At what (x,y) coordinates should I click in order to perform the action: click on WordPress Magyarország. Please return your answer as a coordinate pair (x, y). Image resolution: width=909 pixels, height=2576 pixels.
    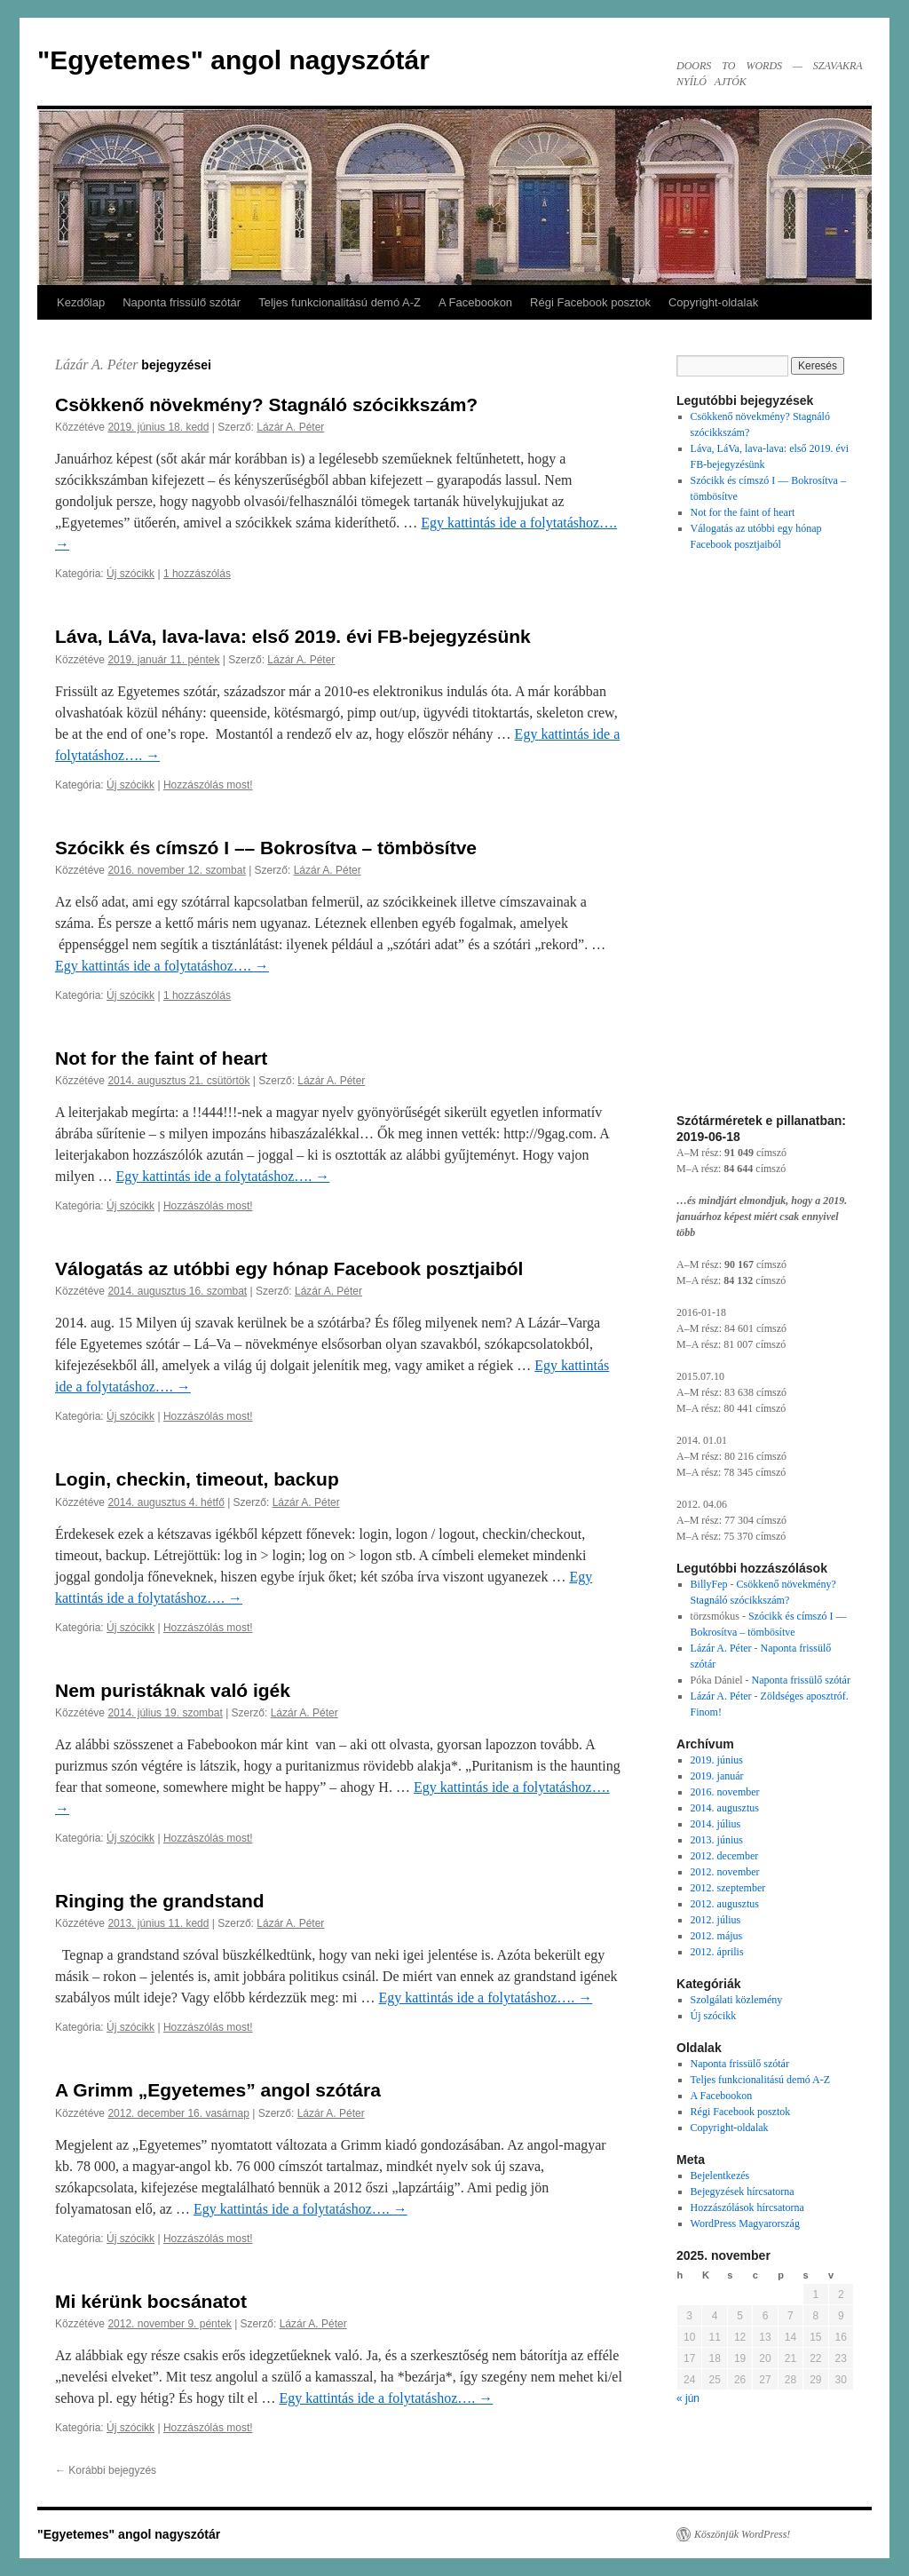
    Looking at the image, I should click on (745, 2223).